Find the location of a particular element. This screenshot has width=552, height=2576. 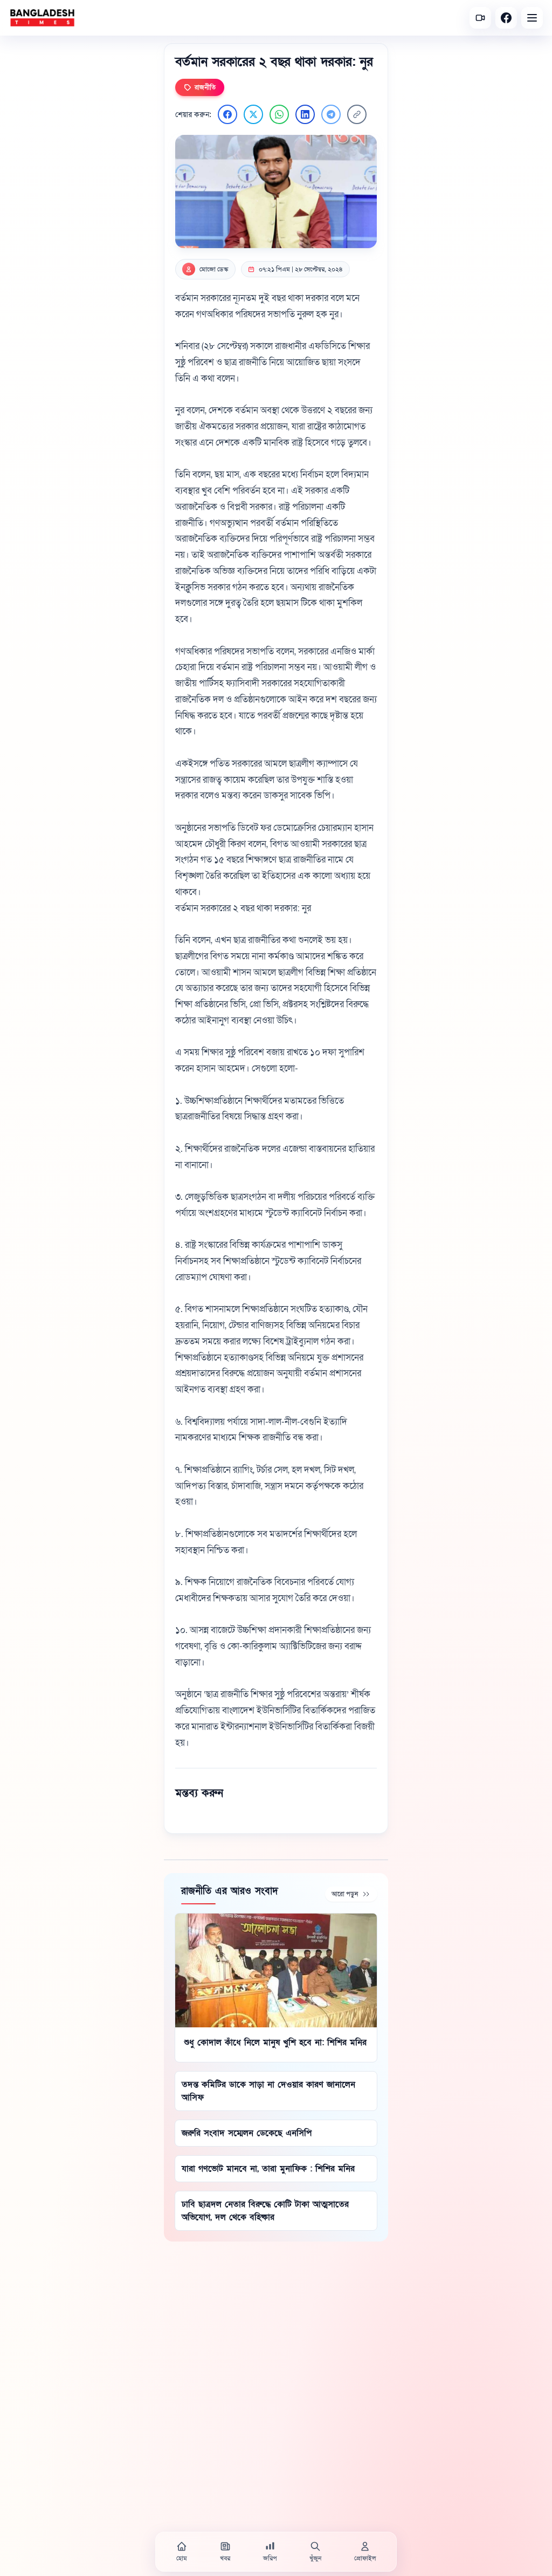

[হোম] is located at coordinates (182, 2552).